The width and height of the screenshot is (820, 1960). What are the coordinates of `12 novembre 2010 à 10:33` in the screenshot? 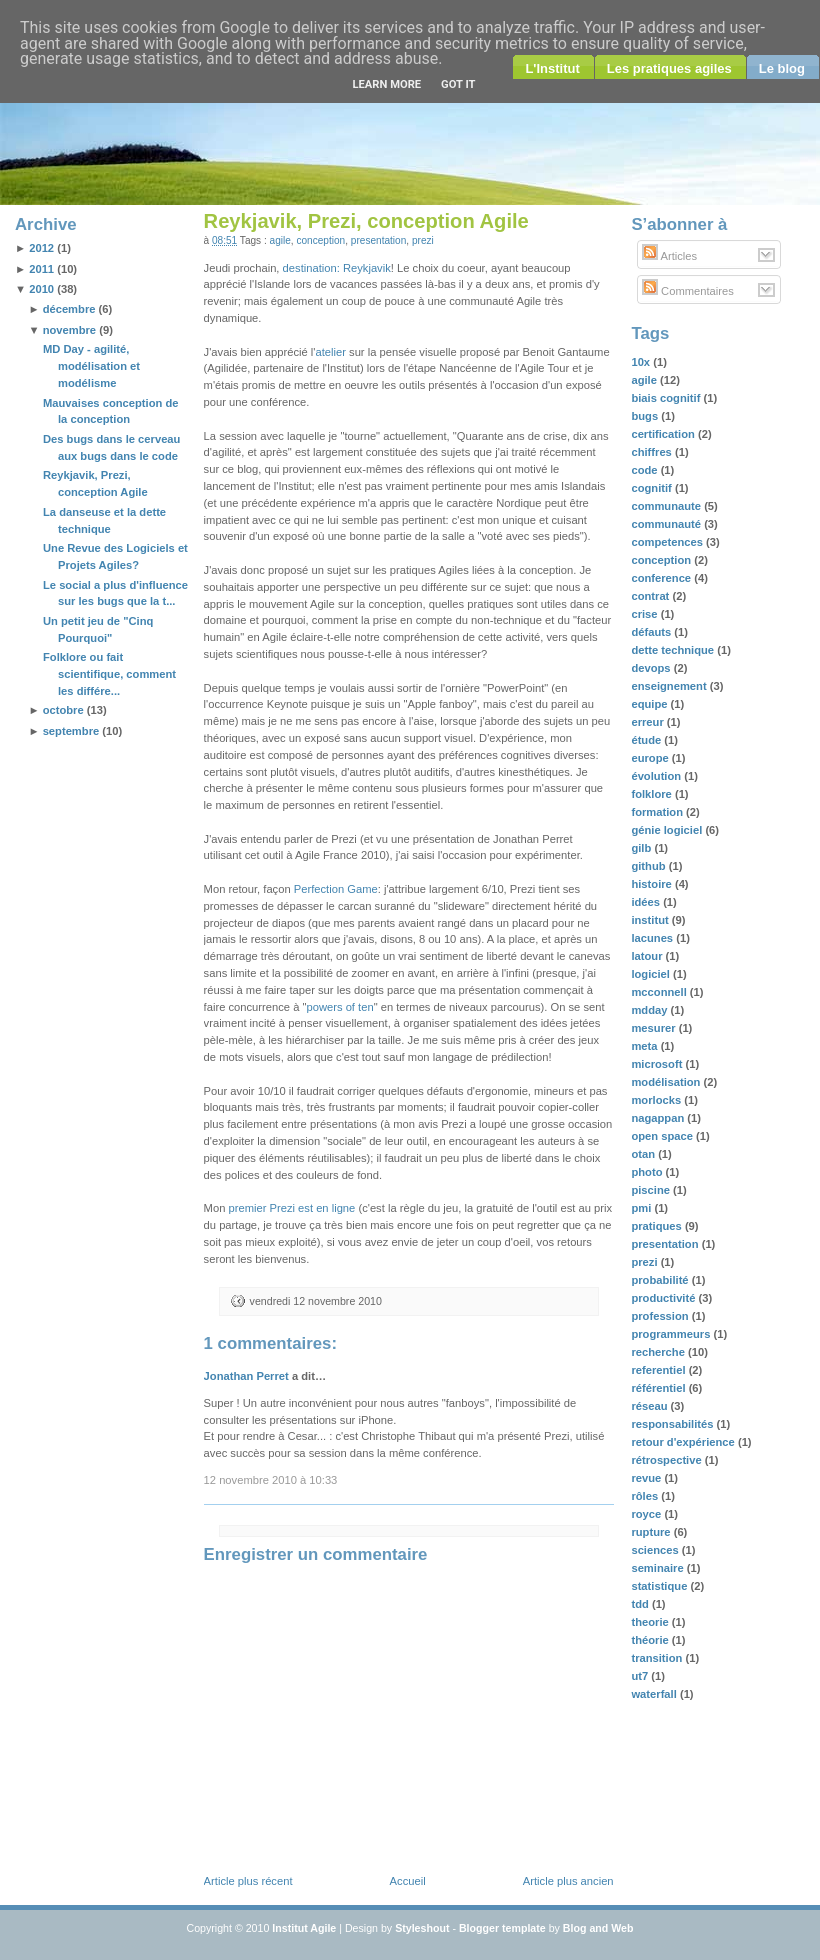 It's located at (271, 1480).